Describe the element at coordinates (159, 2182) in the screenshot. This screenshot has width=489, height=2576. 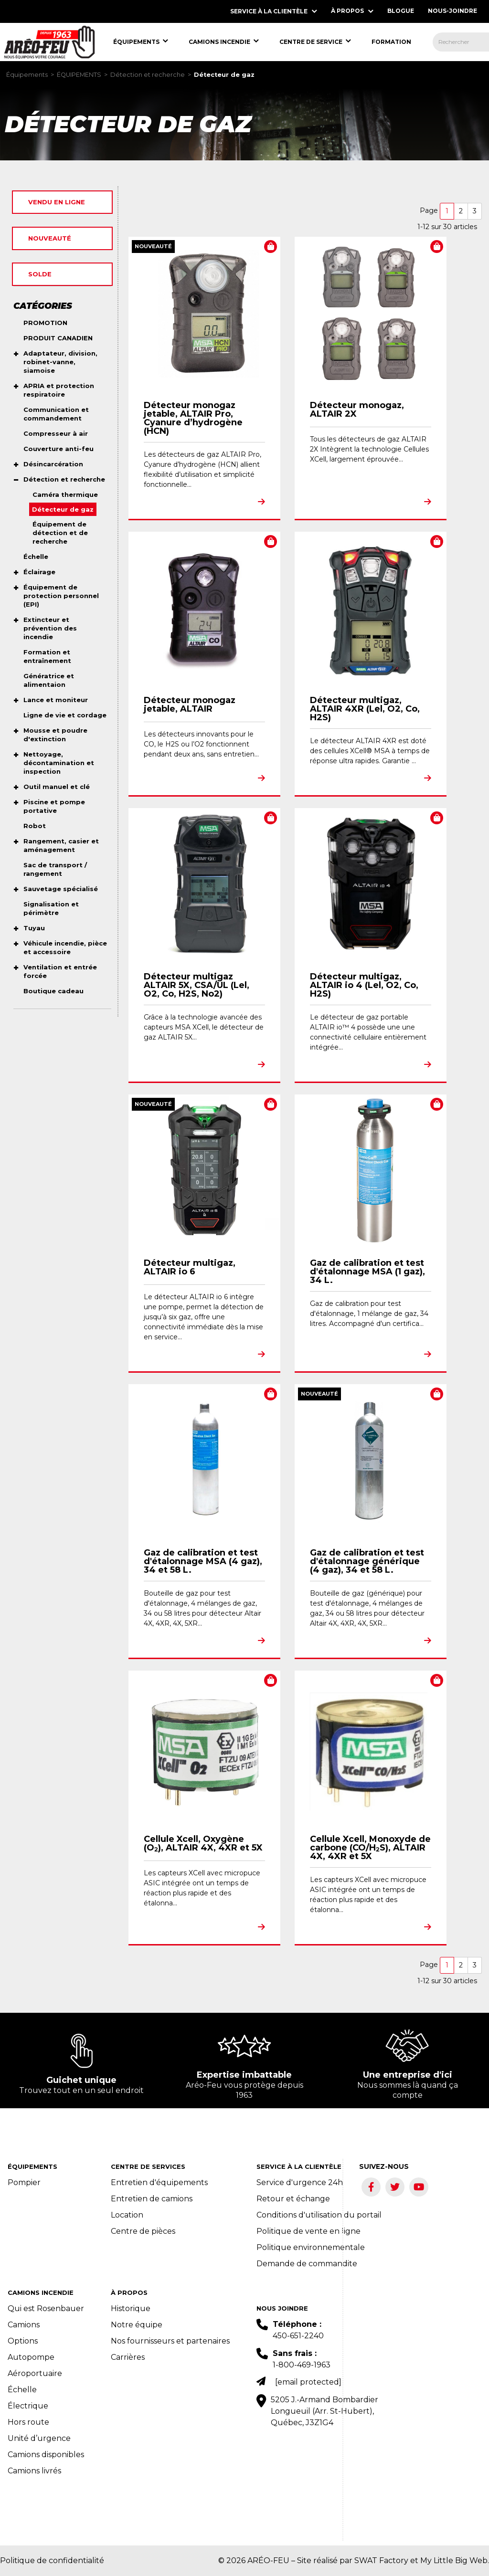
I see `Entretien d'équipements` at that location.